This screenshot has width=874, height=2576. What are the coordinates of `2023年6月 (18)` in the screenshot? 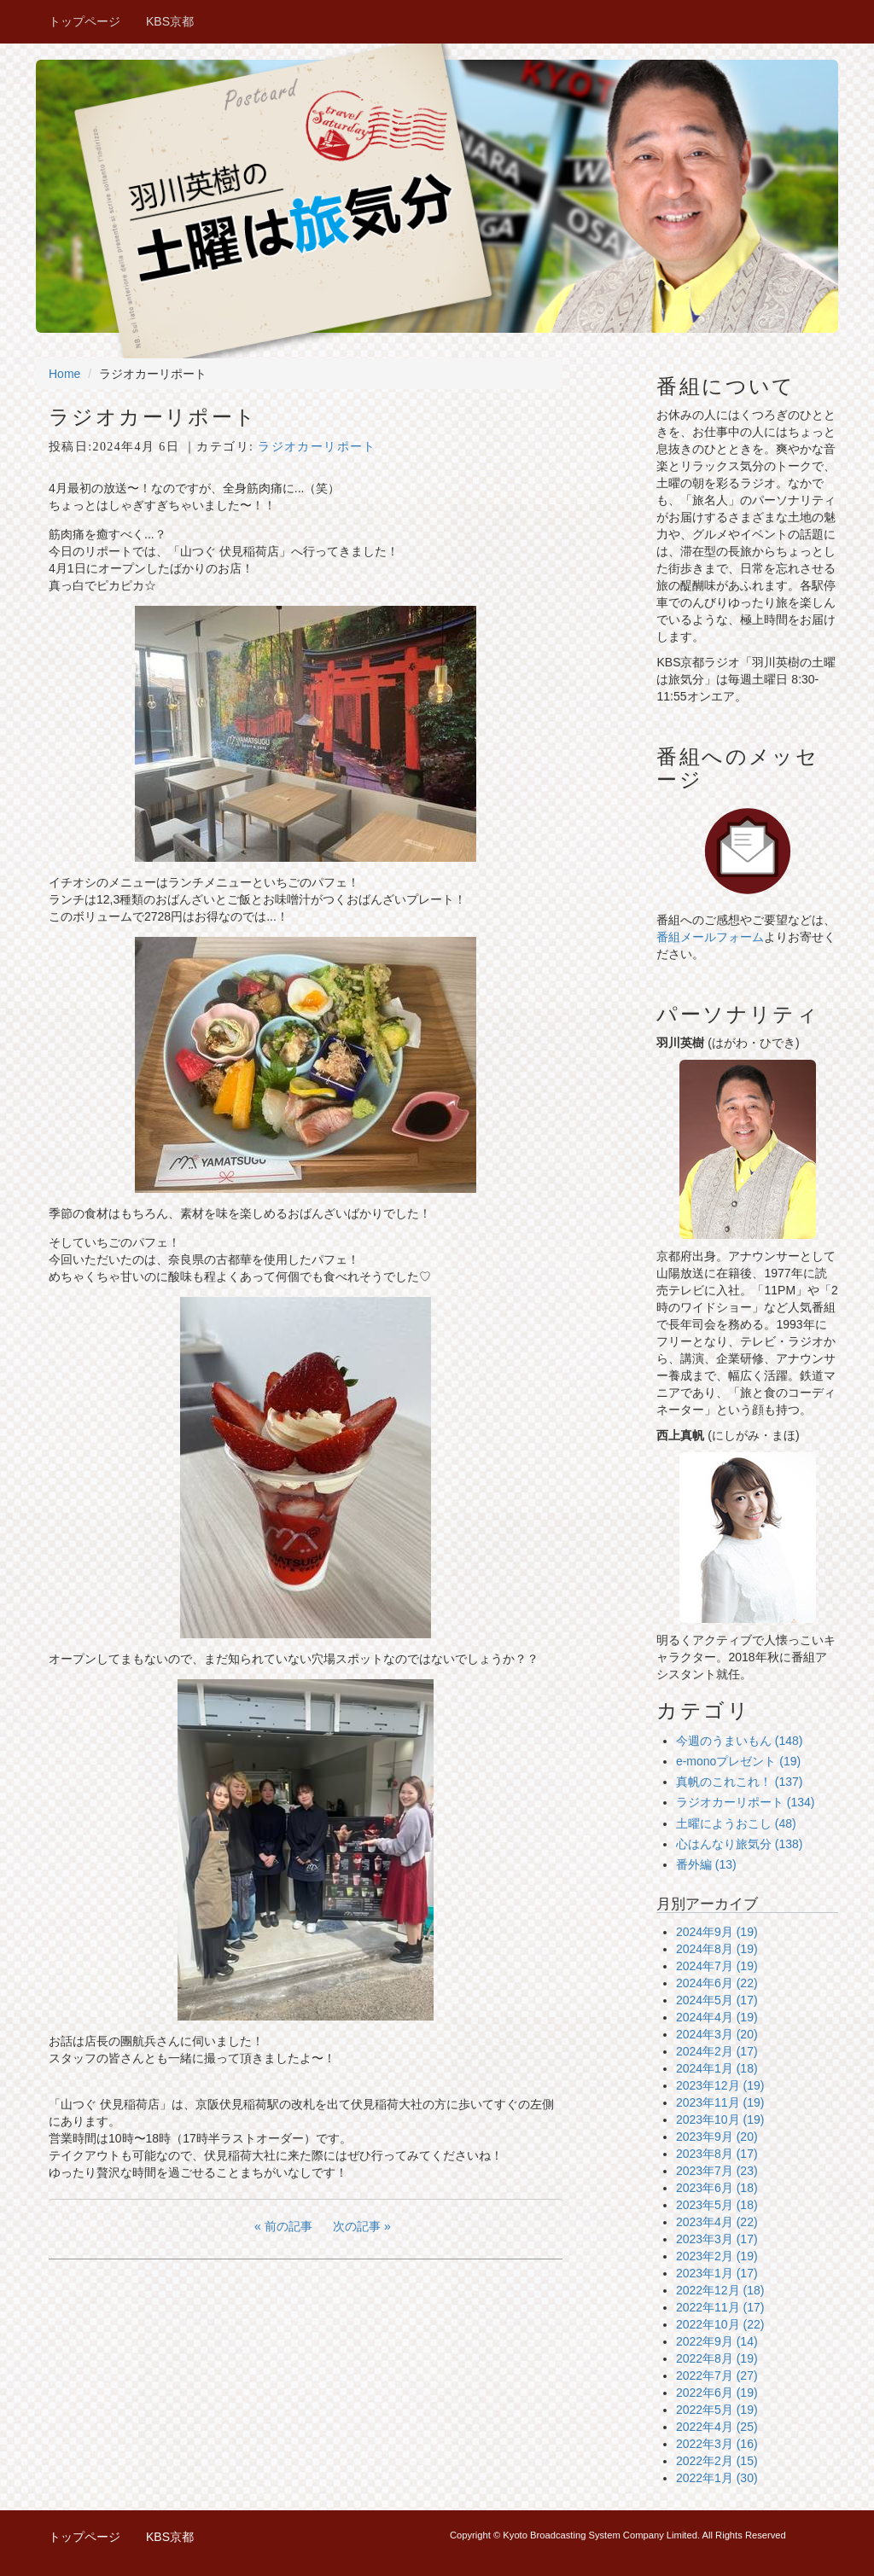 It's located at (717, 2188).